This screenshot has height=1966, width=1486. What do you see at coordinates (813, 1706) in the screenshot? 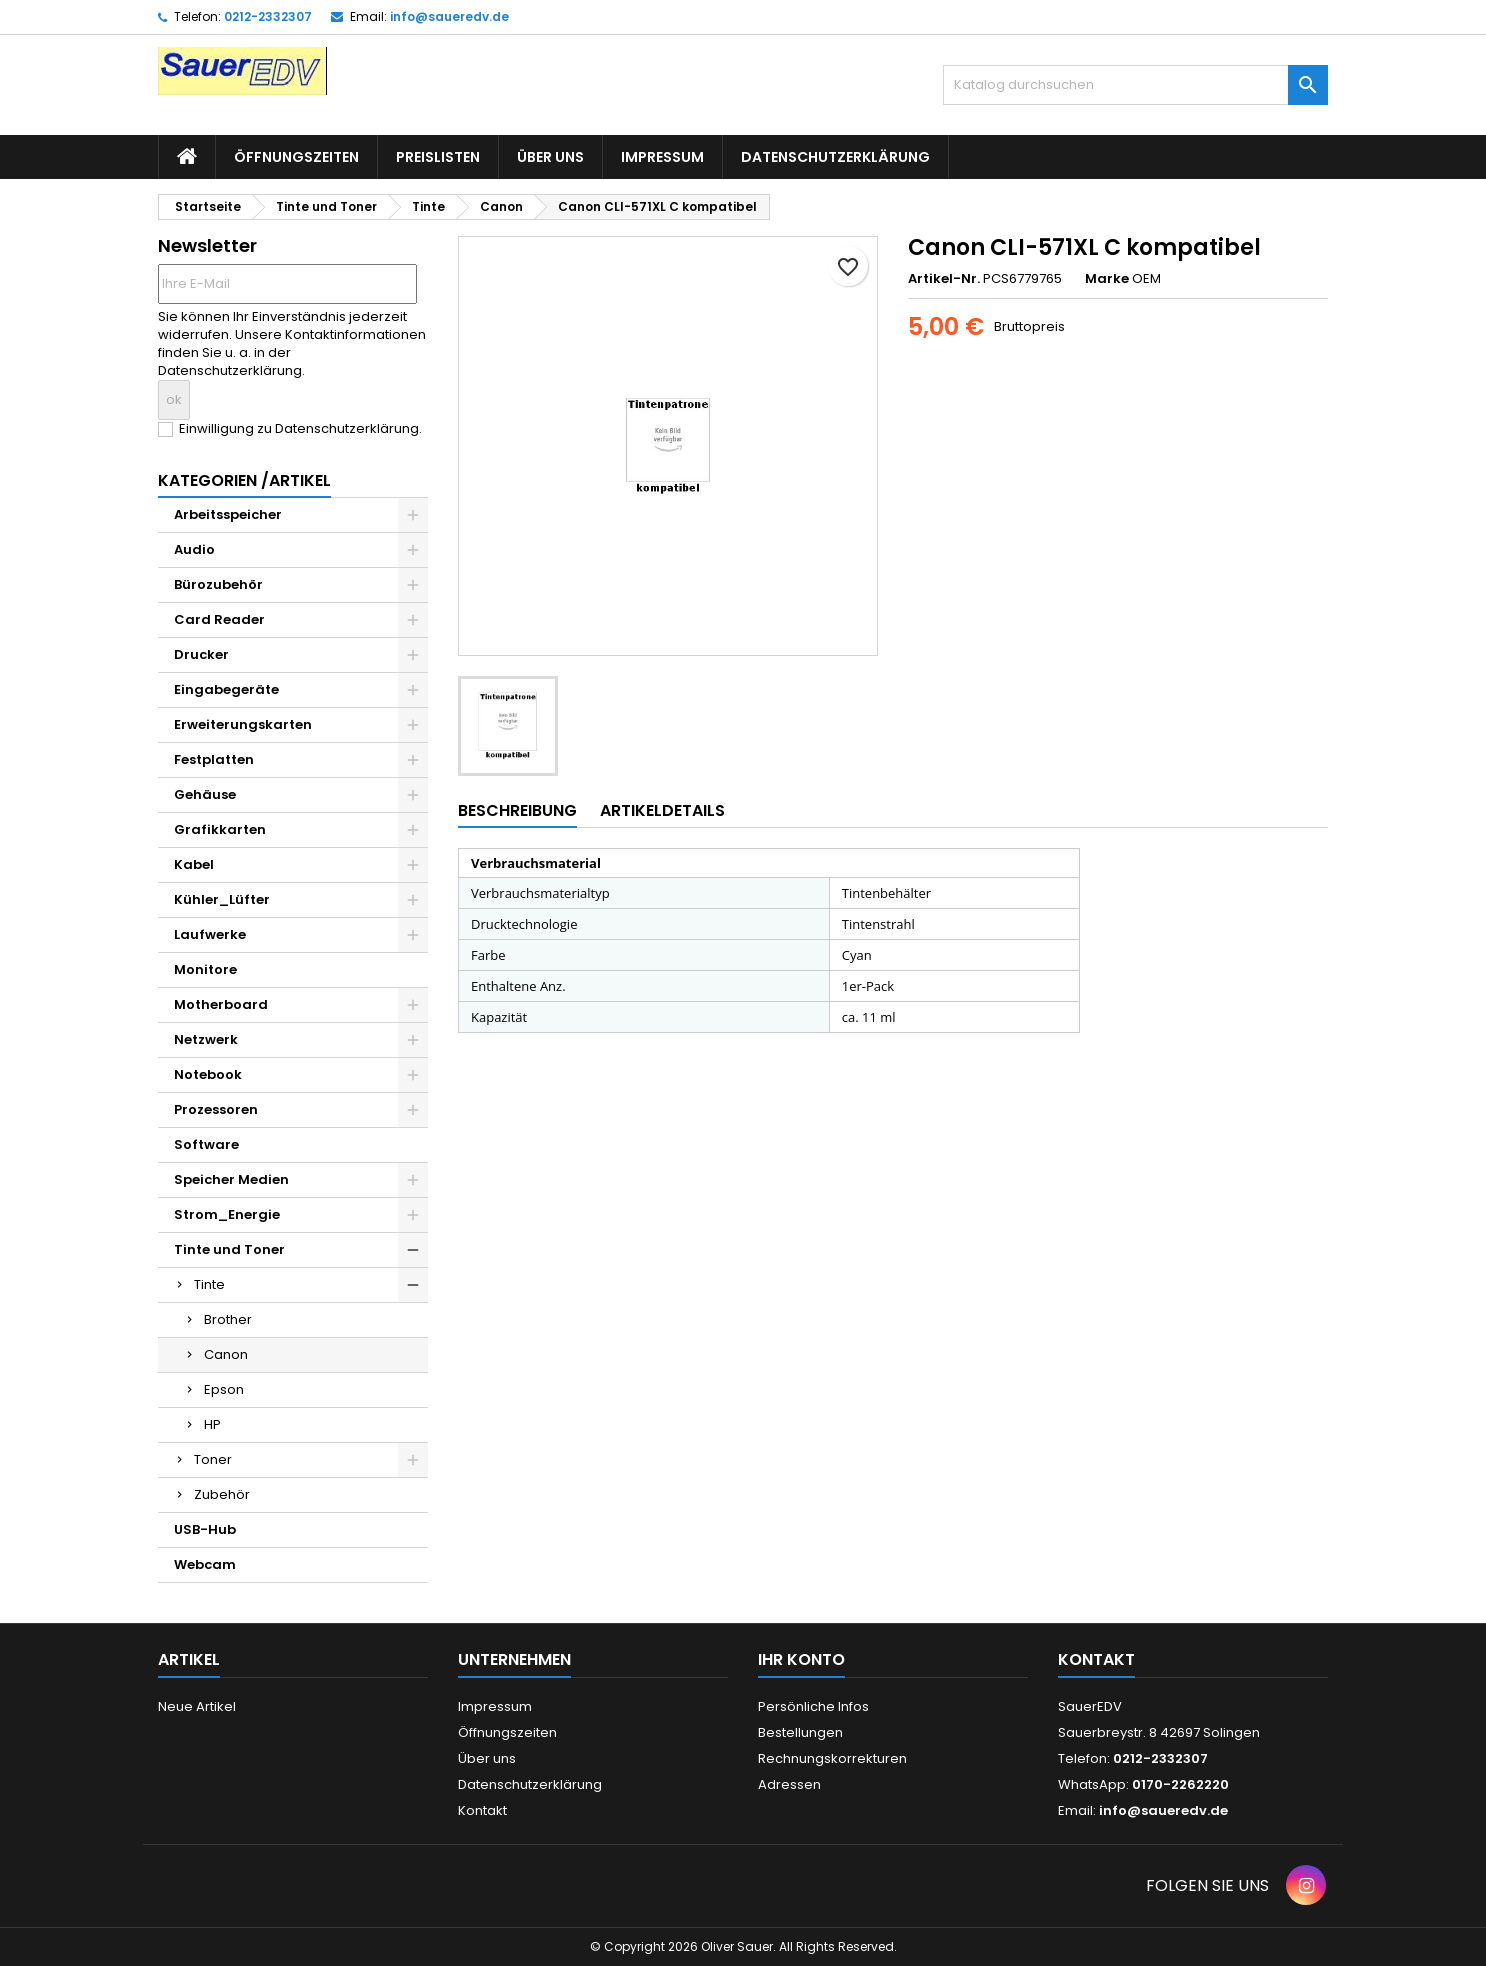
I see `Persönliche Infos` at bounding box center [813, 1706].